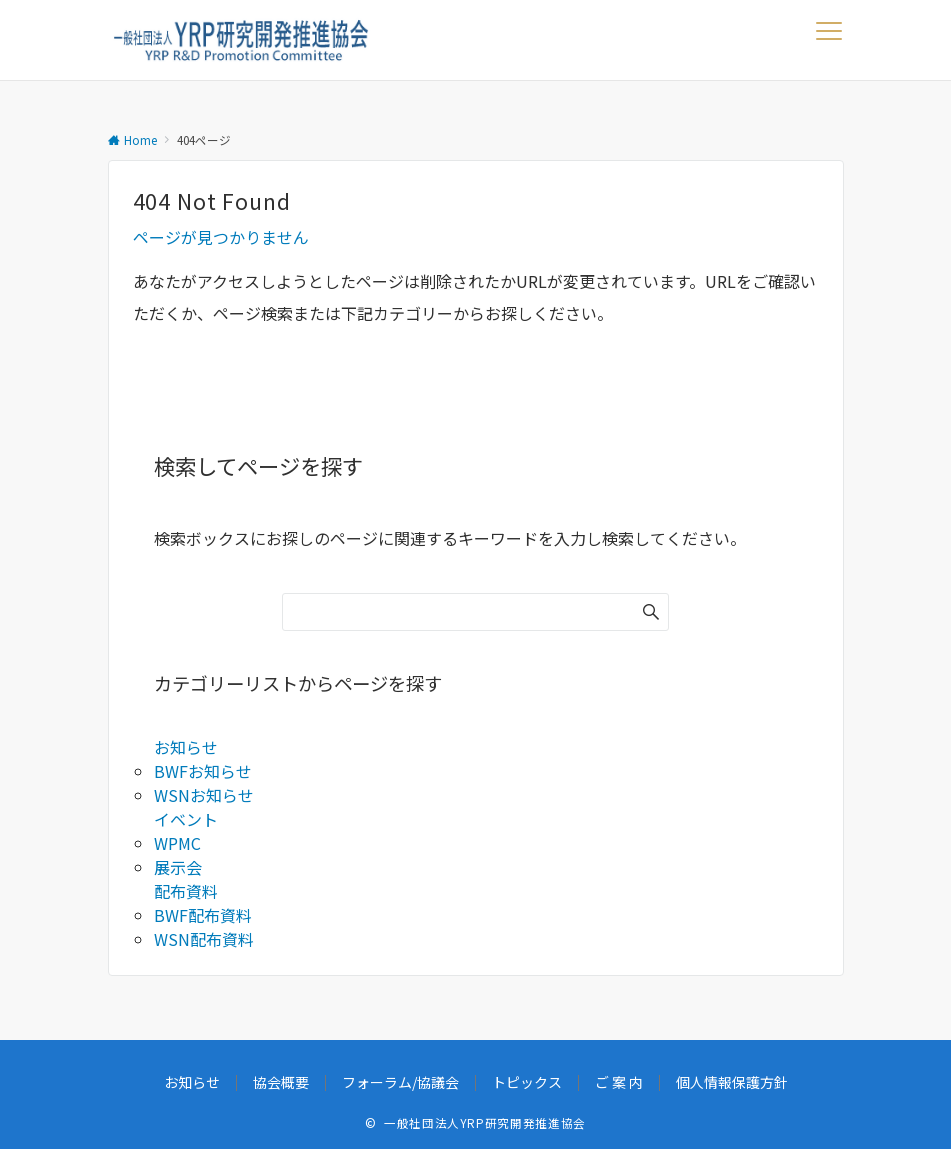 The height and width of the screenshot is (1149, 951). I want to click on 個人情報保護方針, so click(732, 1082).